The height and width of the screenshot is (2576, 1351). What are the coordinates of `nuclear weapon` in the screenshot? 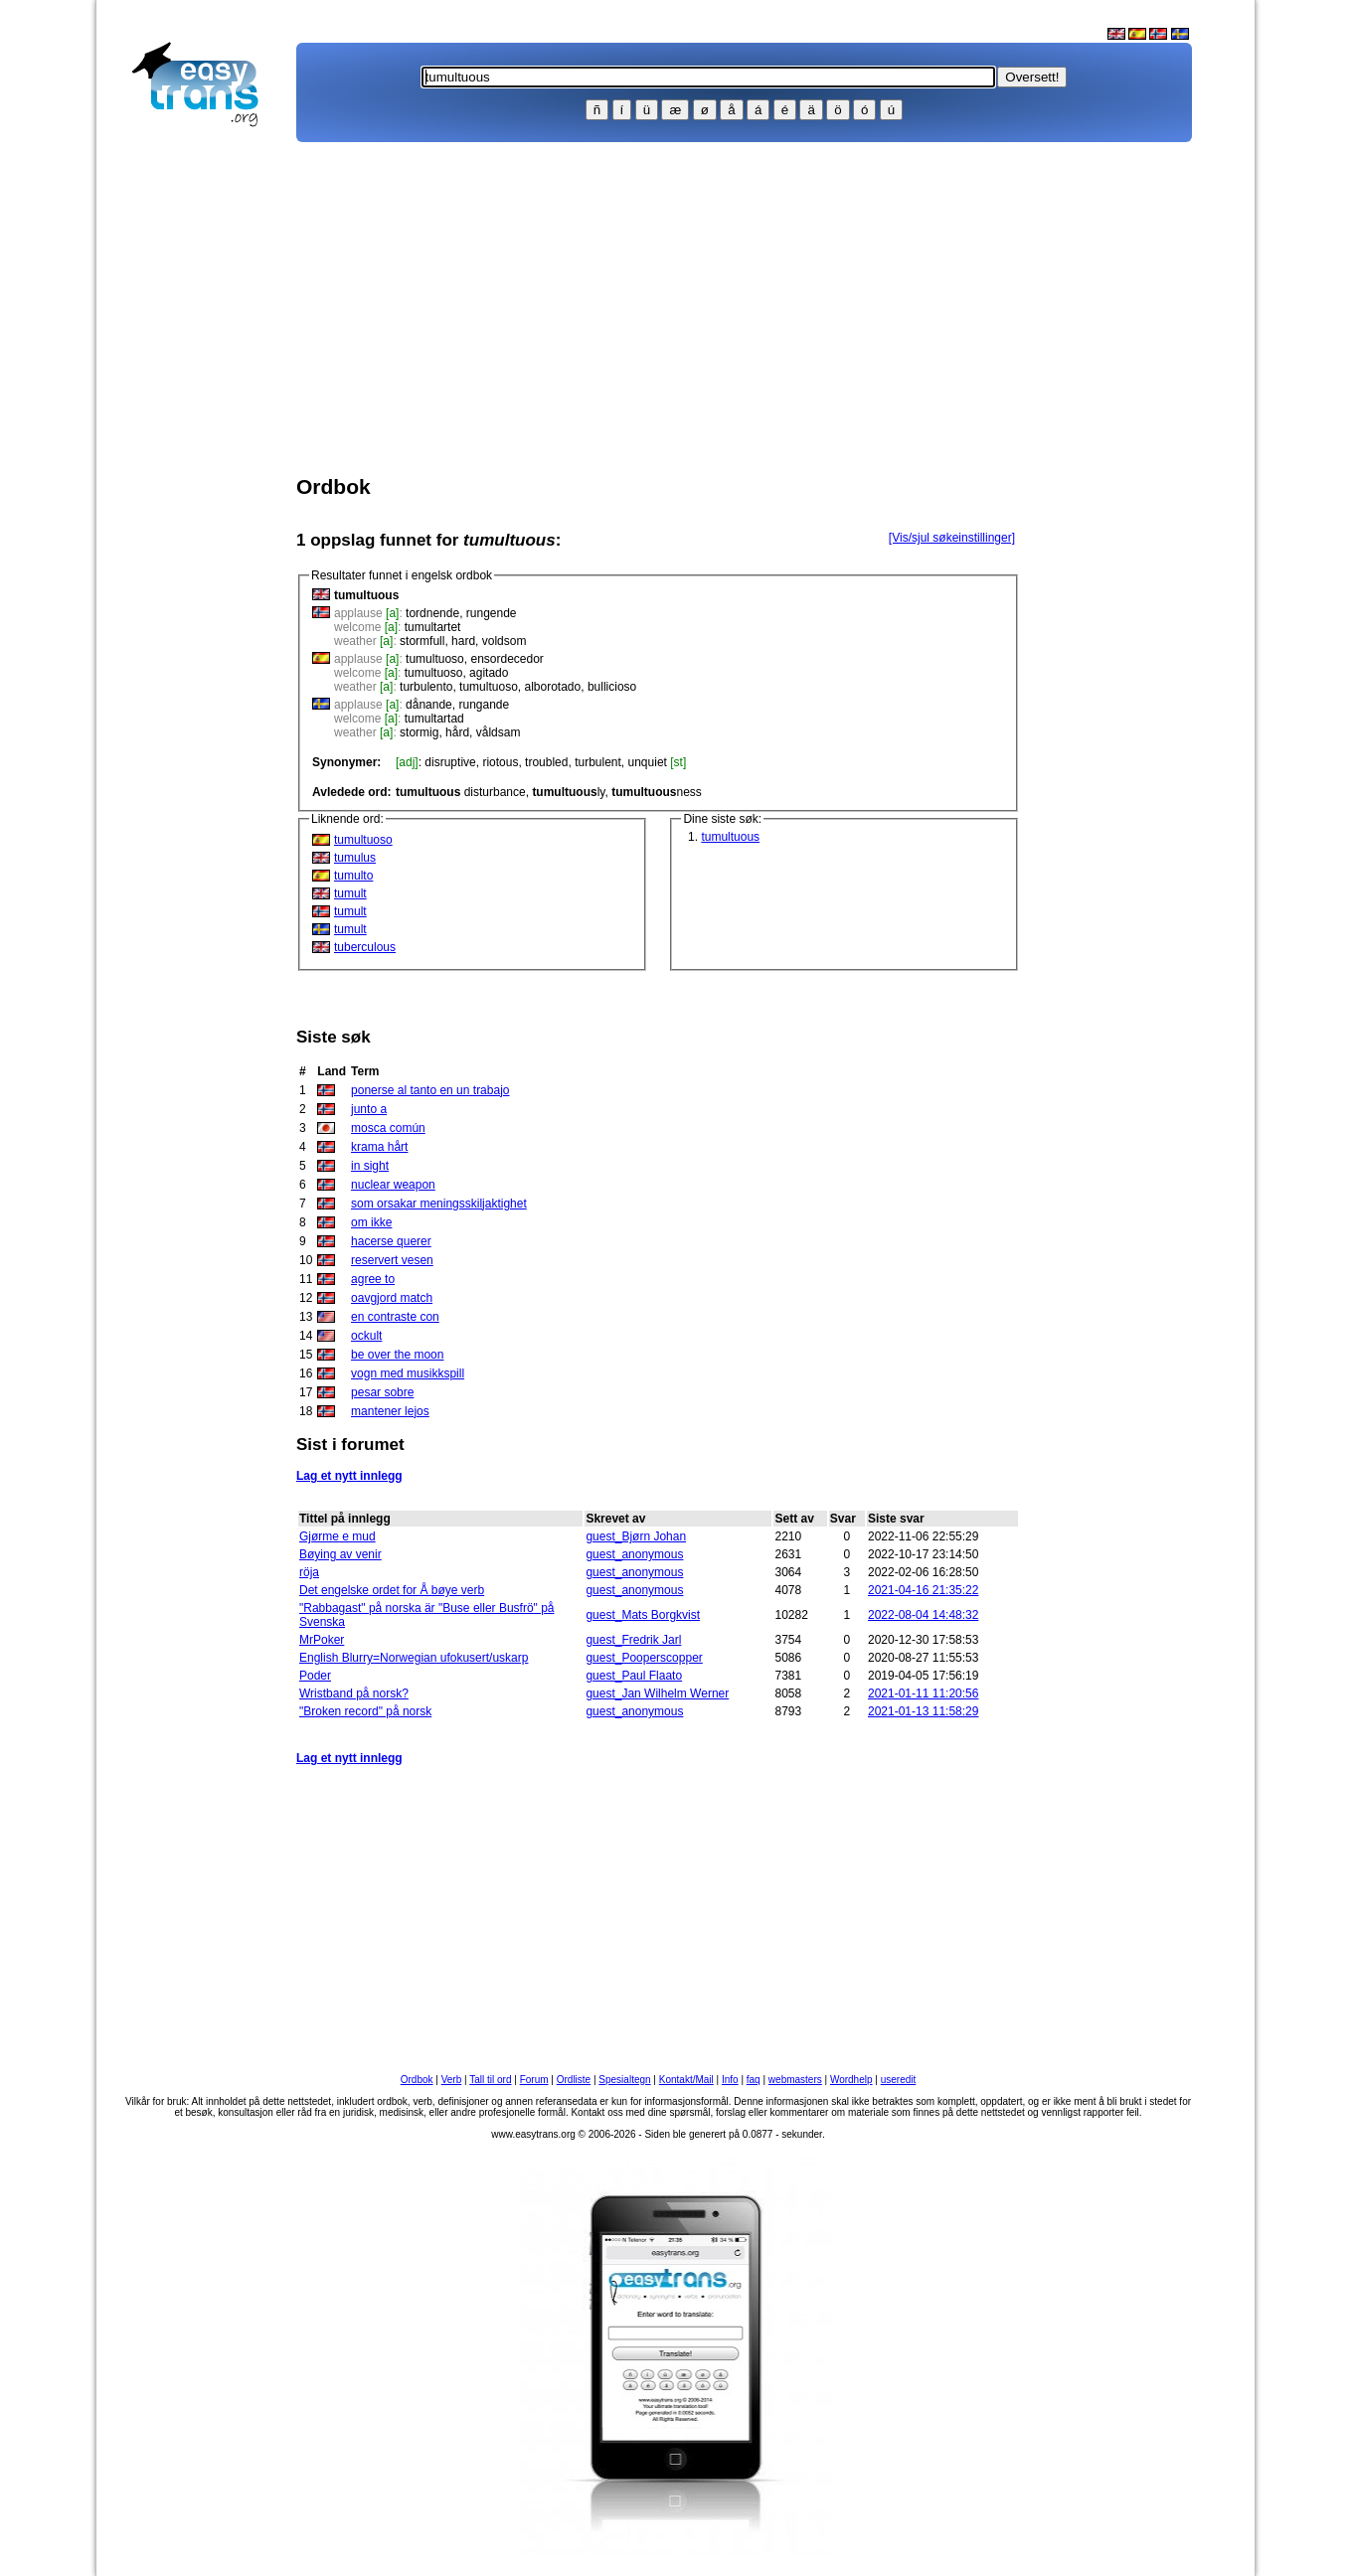 It's located at (393, 1185).